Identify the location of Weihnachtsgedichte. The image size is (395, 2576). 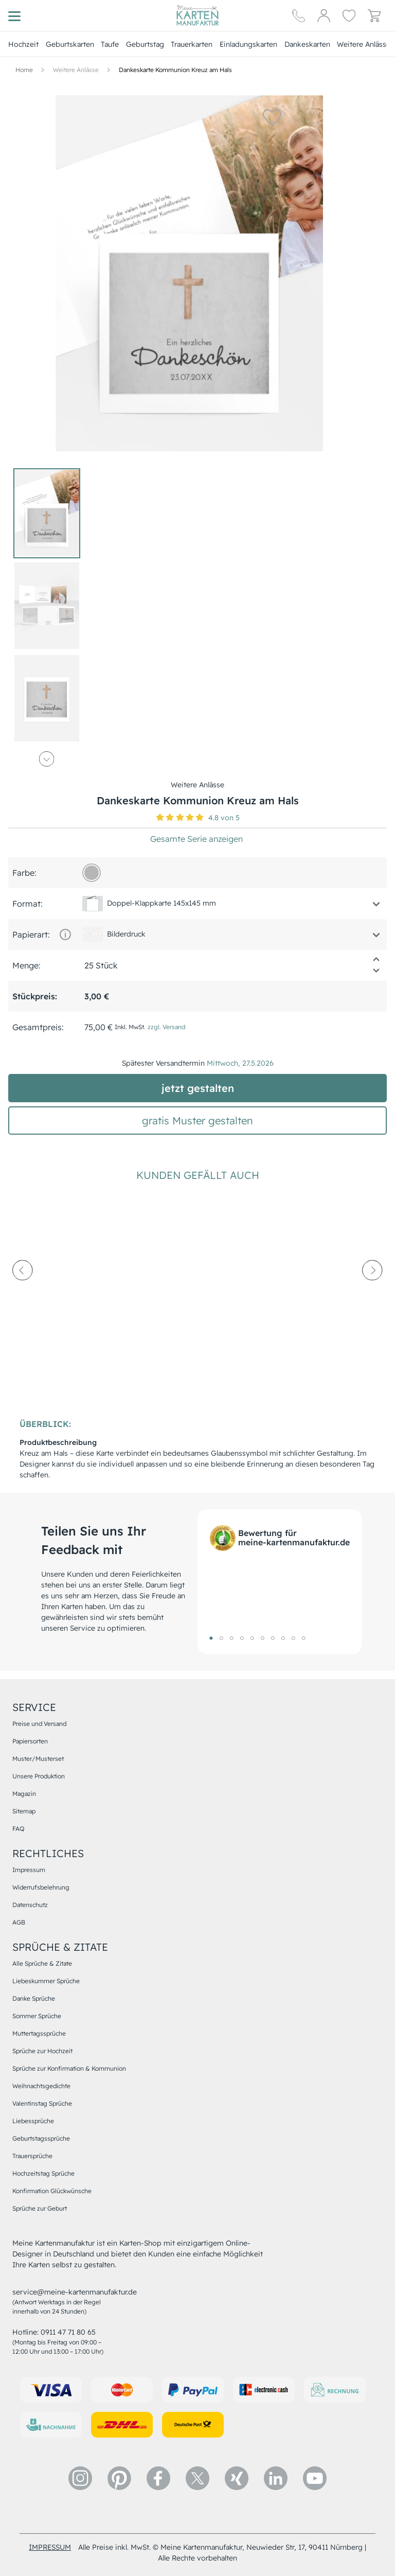
(41, 2086).